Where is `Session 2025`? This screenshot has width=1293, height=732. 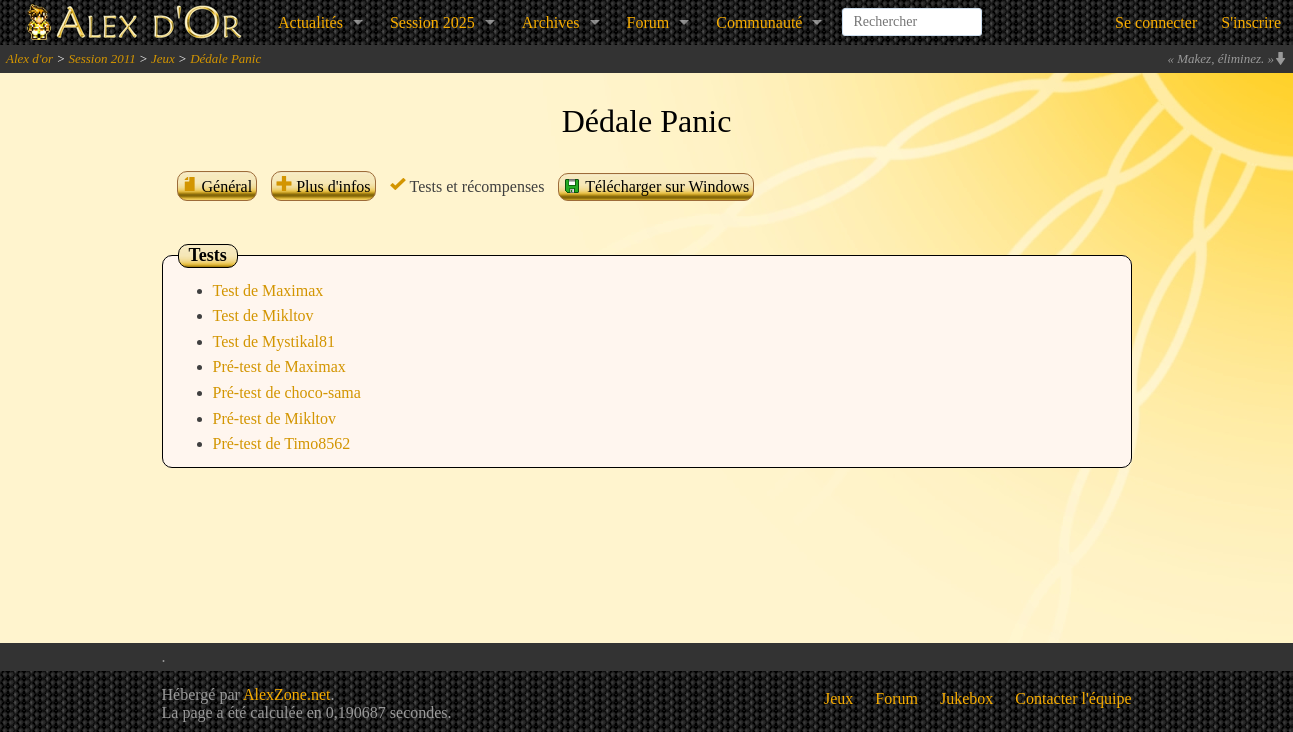 Session 2025 is located at coordinates (432, 22).